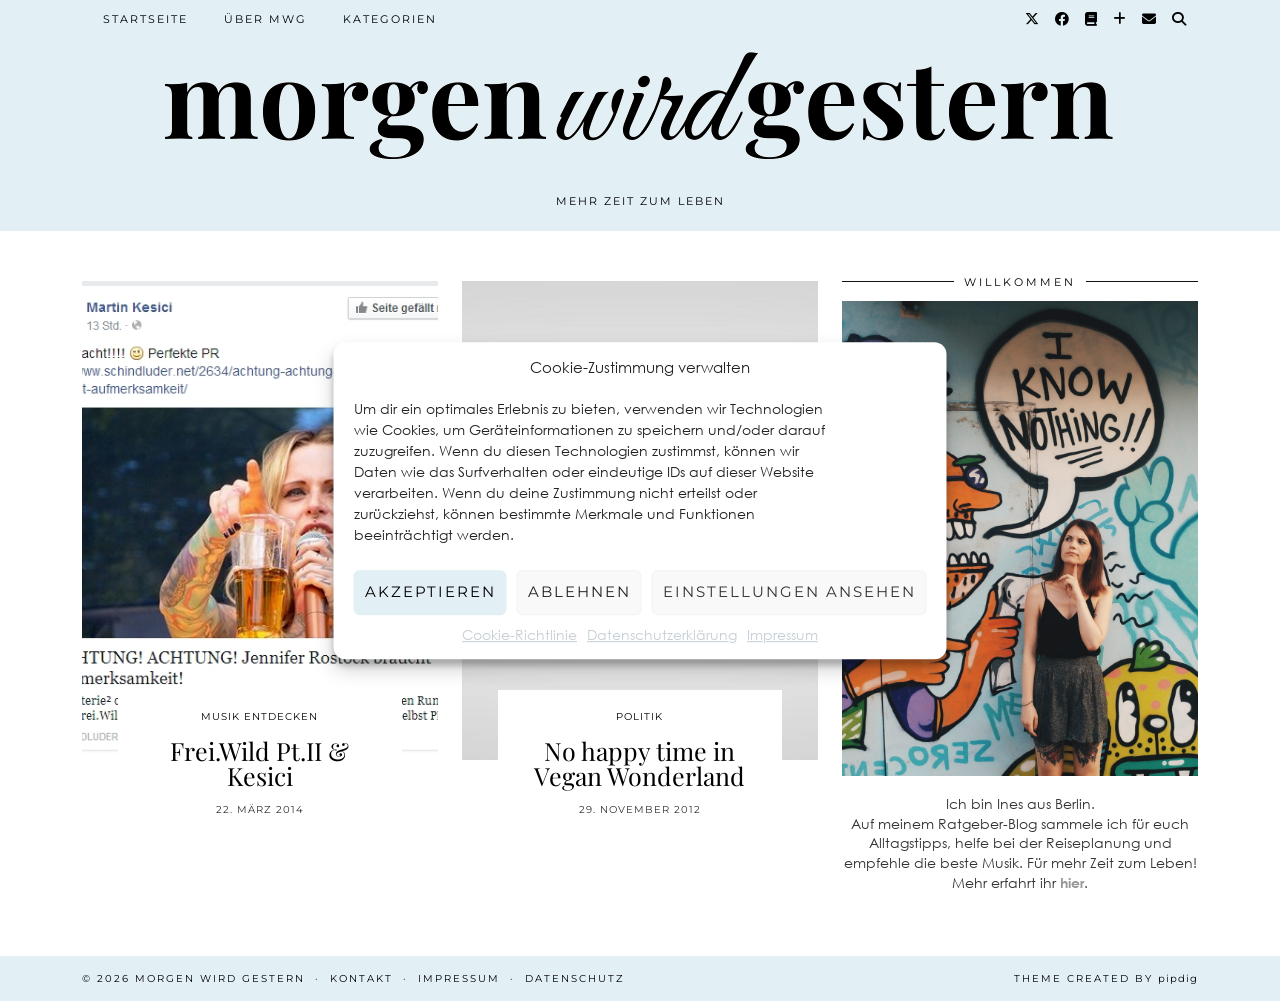 This screenshot has width=1280, height=1001. What do you see at coordinates (662, 634) in the screenshot?
I see `Datenschutzerklärung` at bounding box center [662, 634].